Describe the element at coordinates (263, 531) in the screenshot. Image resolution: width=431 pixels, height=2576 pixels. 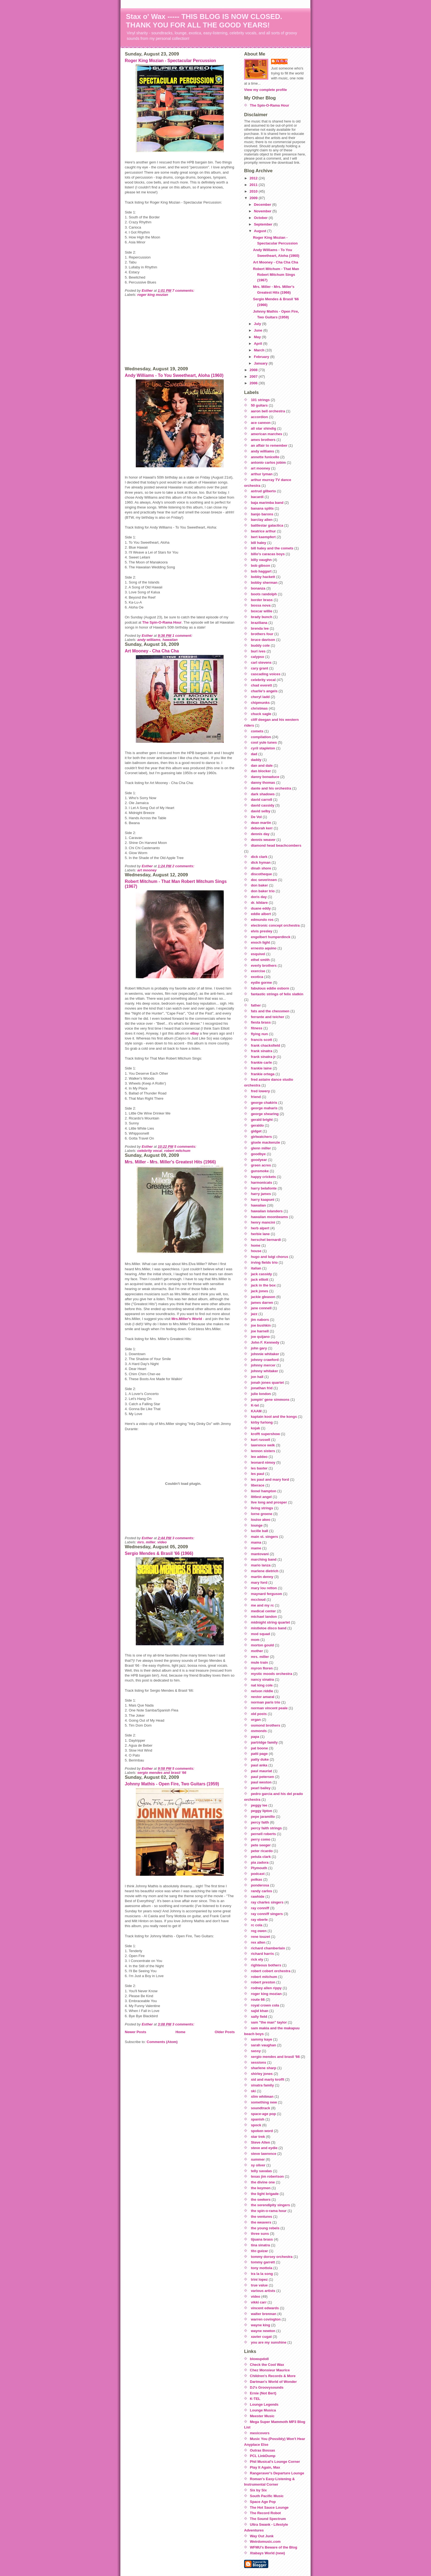
I see `beatrice arthur` at that location.